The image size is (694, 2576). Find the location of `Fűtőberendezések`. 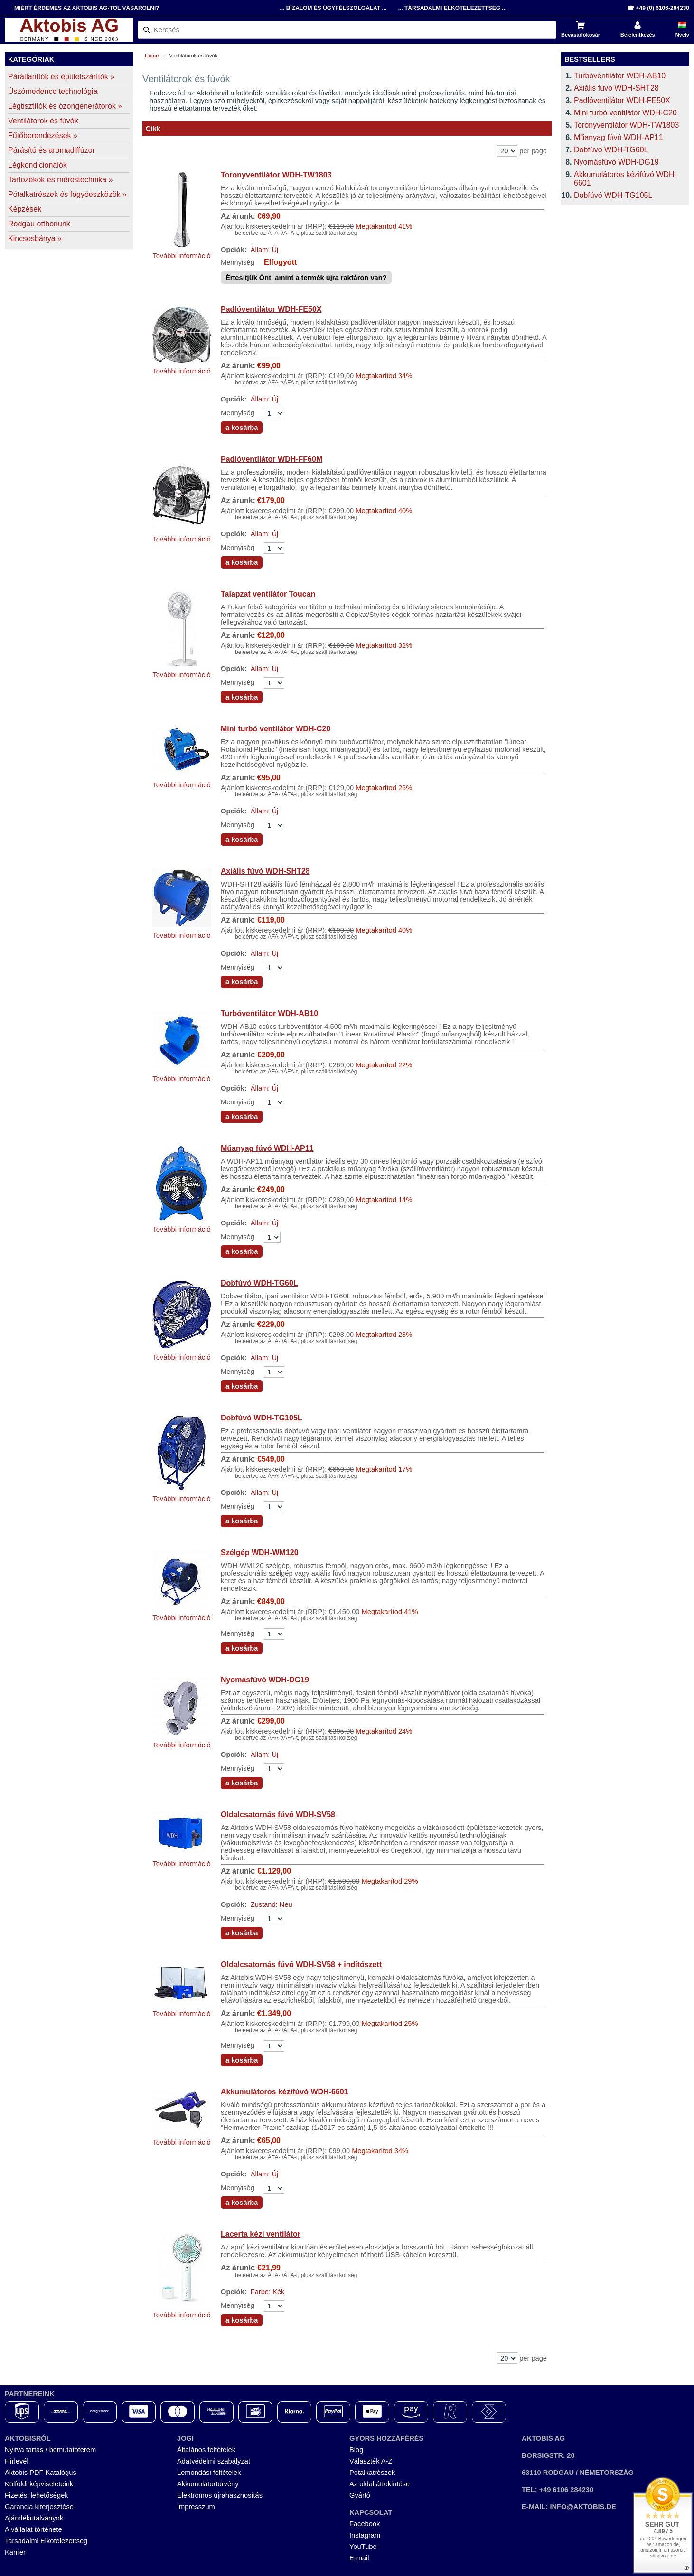

Fűtőberendezések is located at coordinates (42, 135).